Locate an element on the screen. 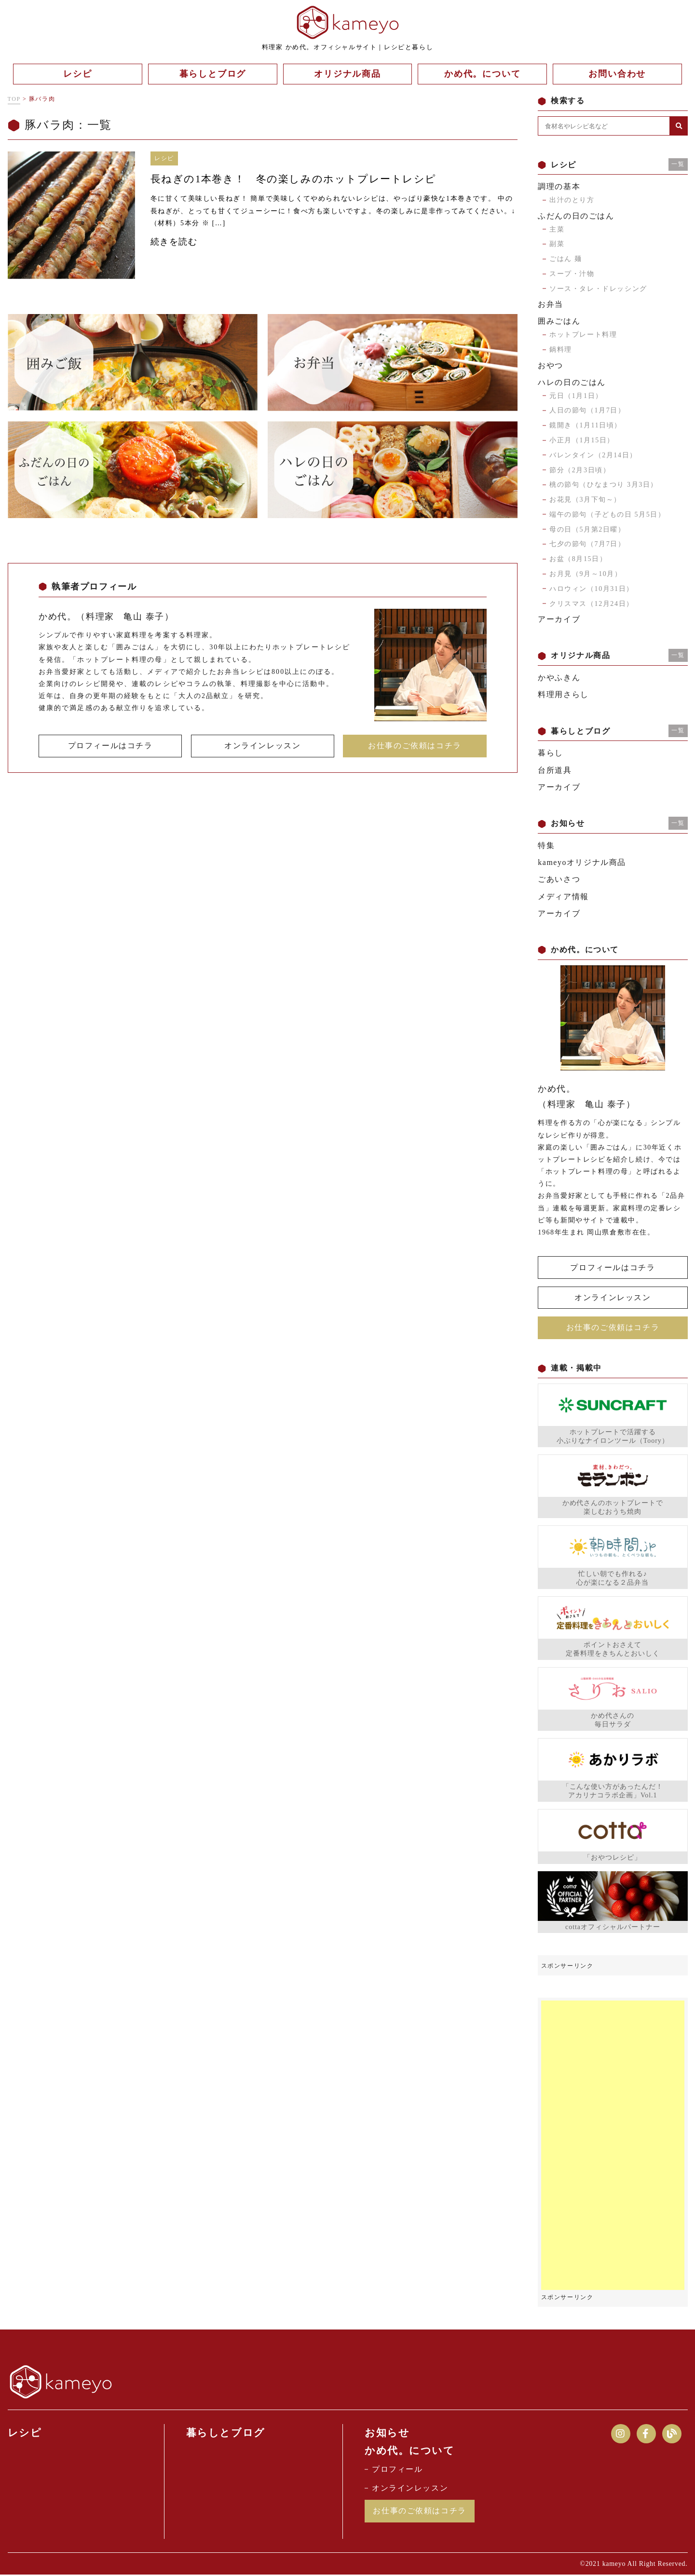 The height and width of the screenshot is (2576, 695). かやふきん is located at coordinates (559, 677).